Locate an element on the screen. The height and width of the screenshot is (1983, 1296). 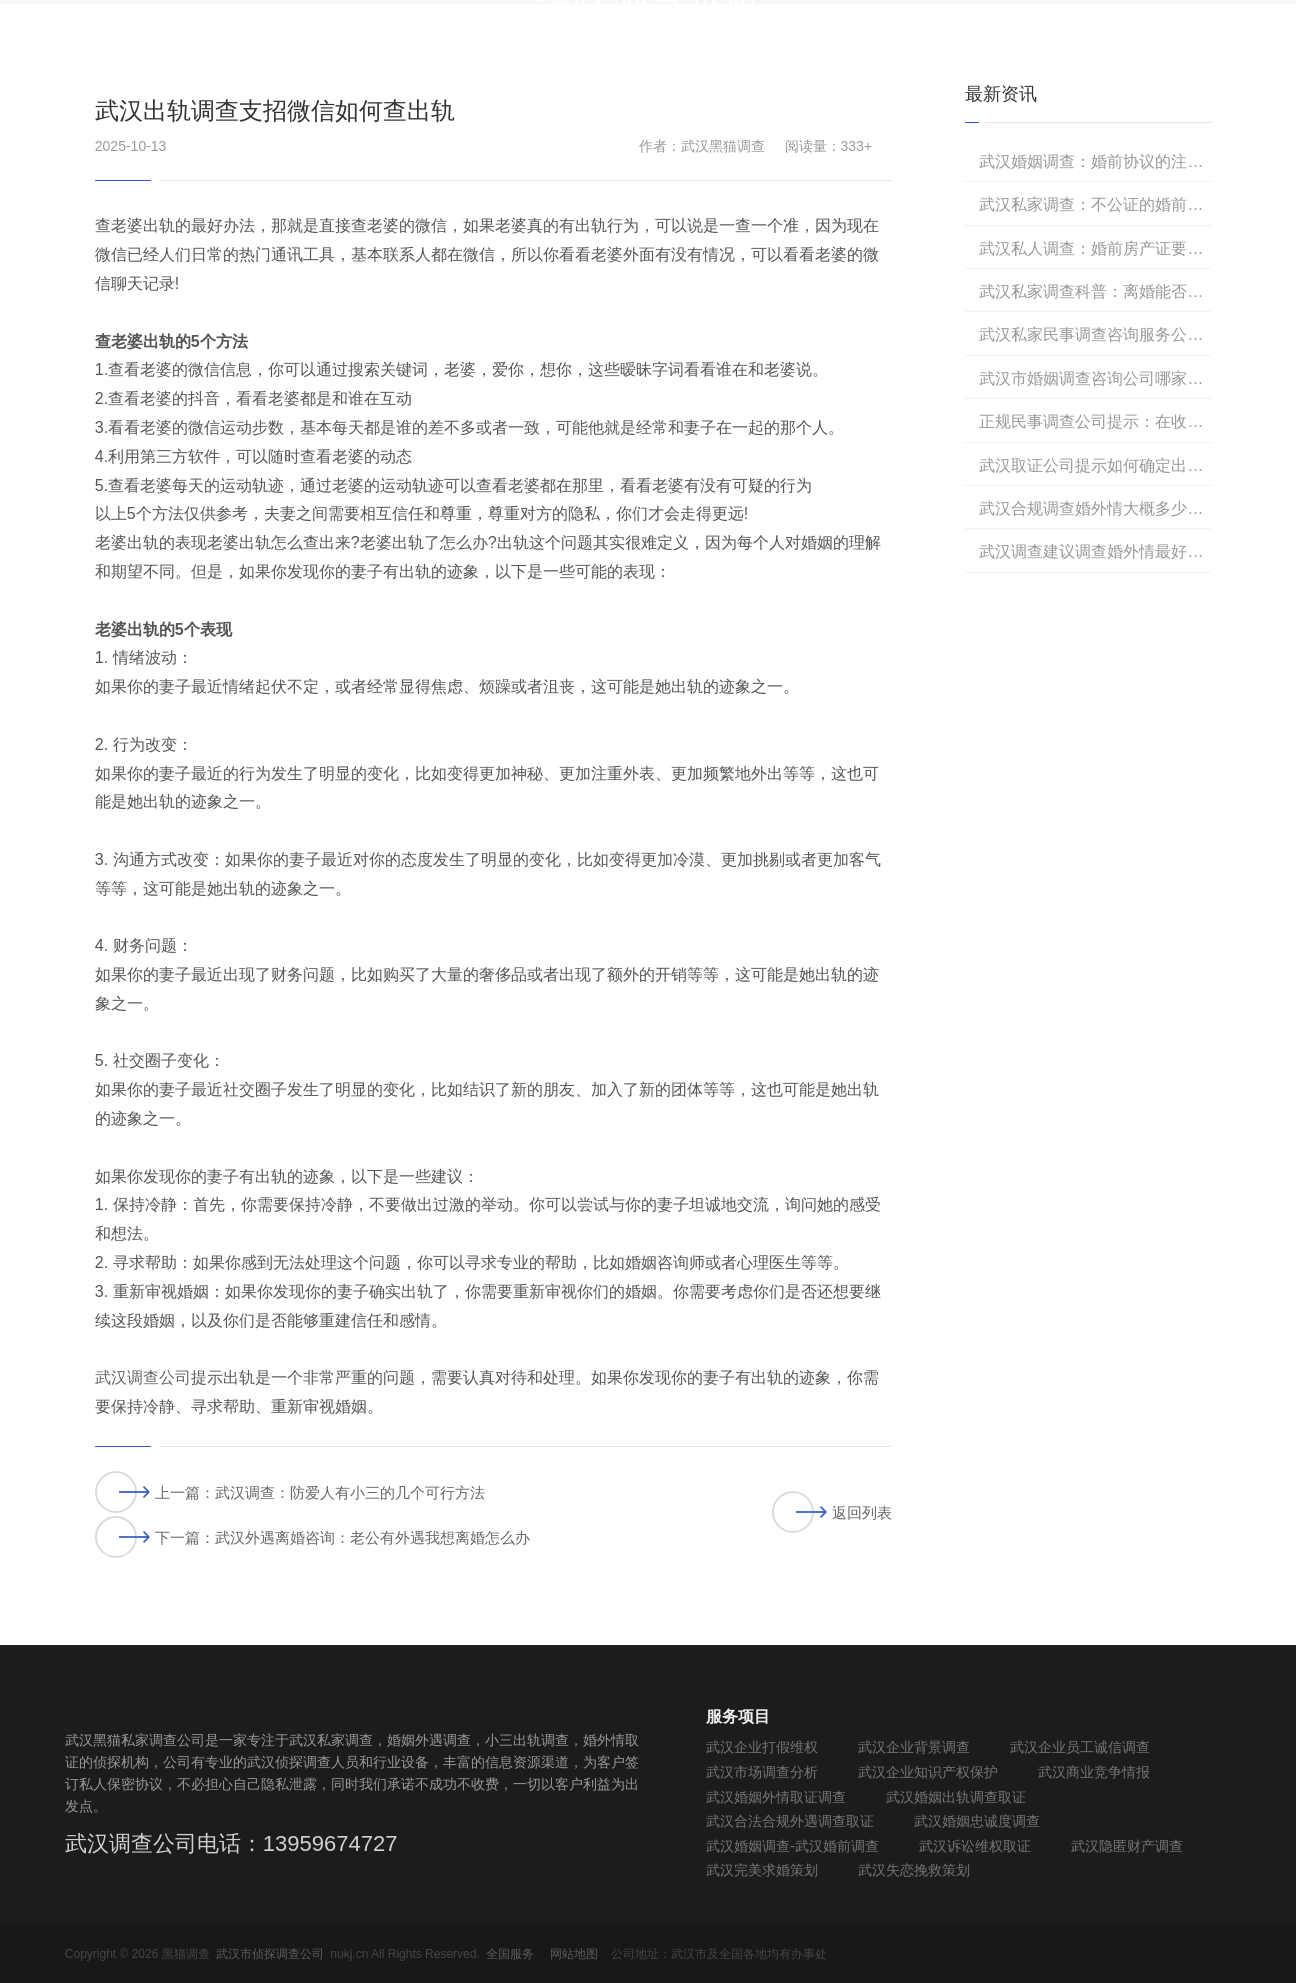
武汉隐匿财产调查 is located at coordinates (1127, 1846).